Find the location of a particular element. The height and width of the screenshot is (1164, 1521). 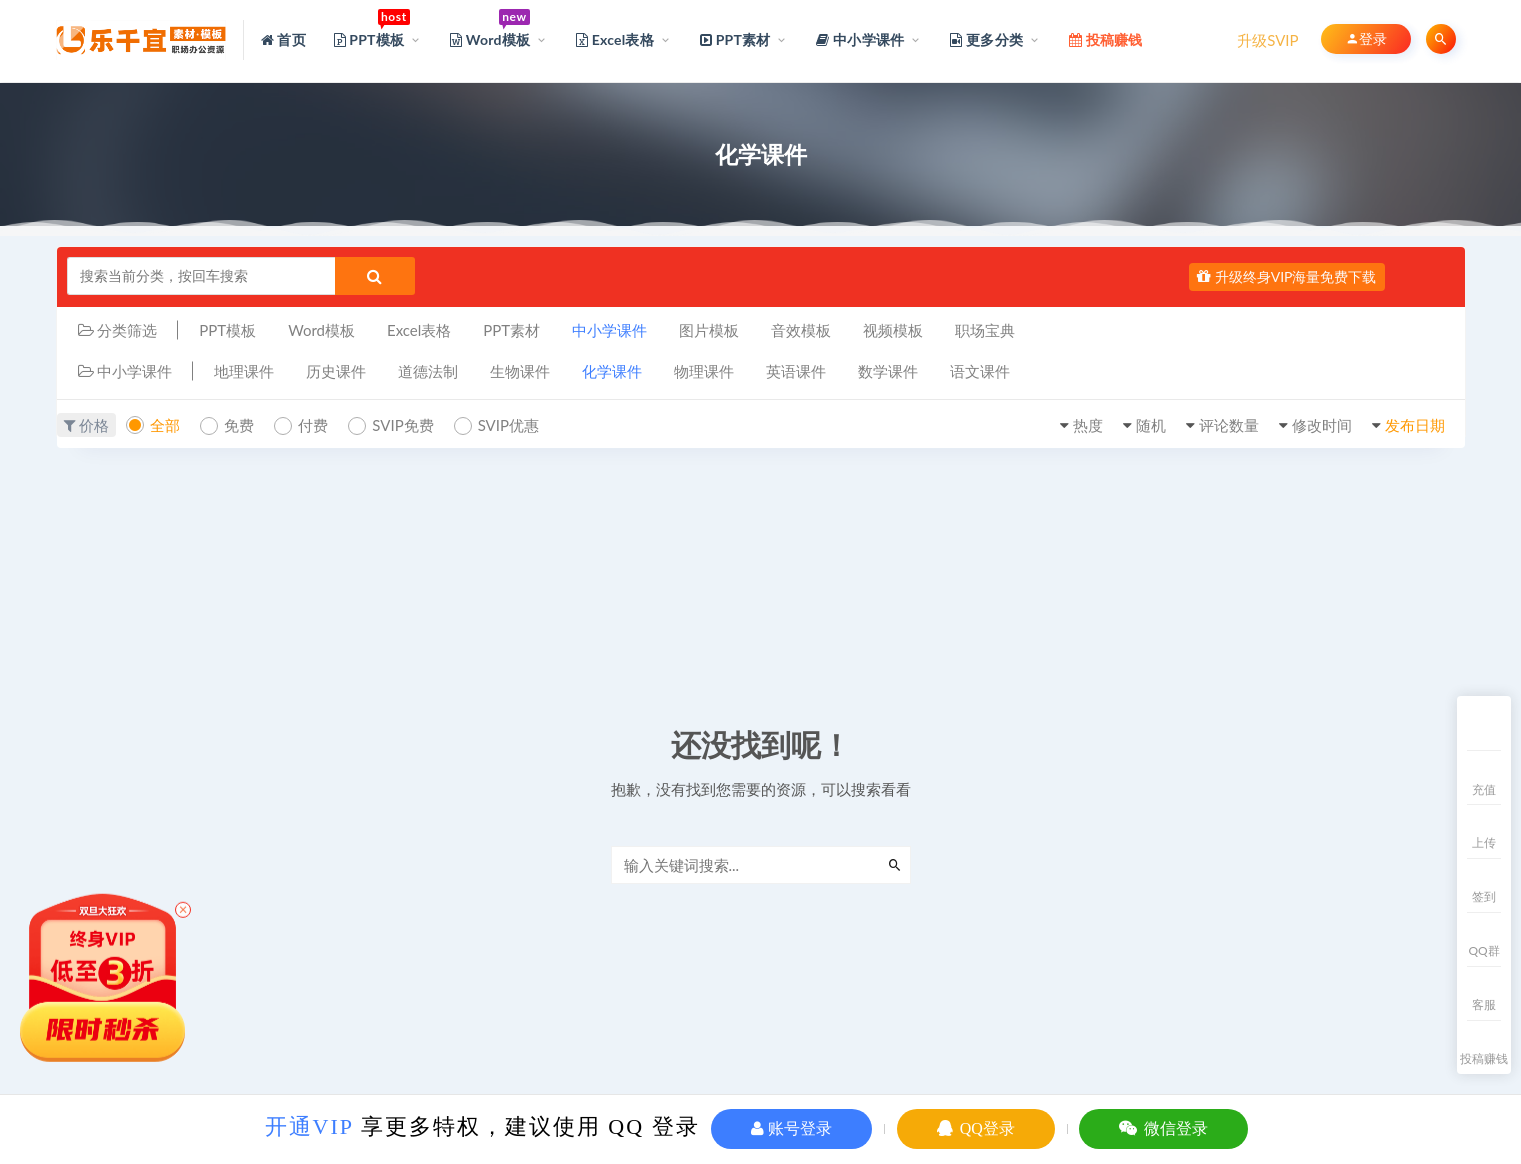

中小学课件 is located at coordinates (609, 330).